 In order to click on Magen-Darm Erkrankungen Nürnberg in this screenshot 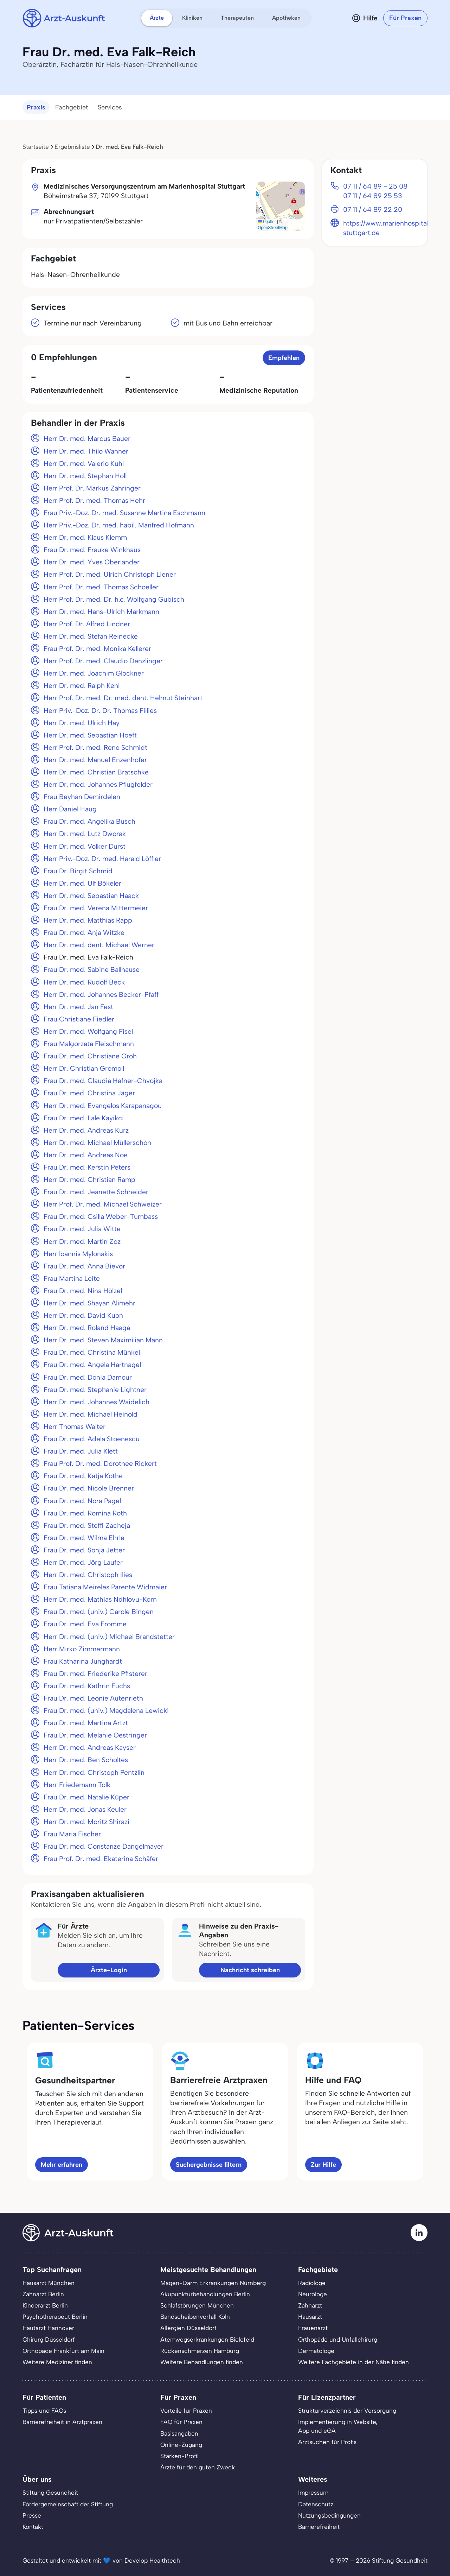, I will do `click(213, 2282)`.